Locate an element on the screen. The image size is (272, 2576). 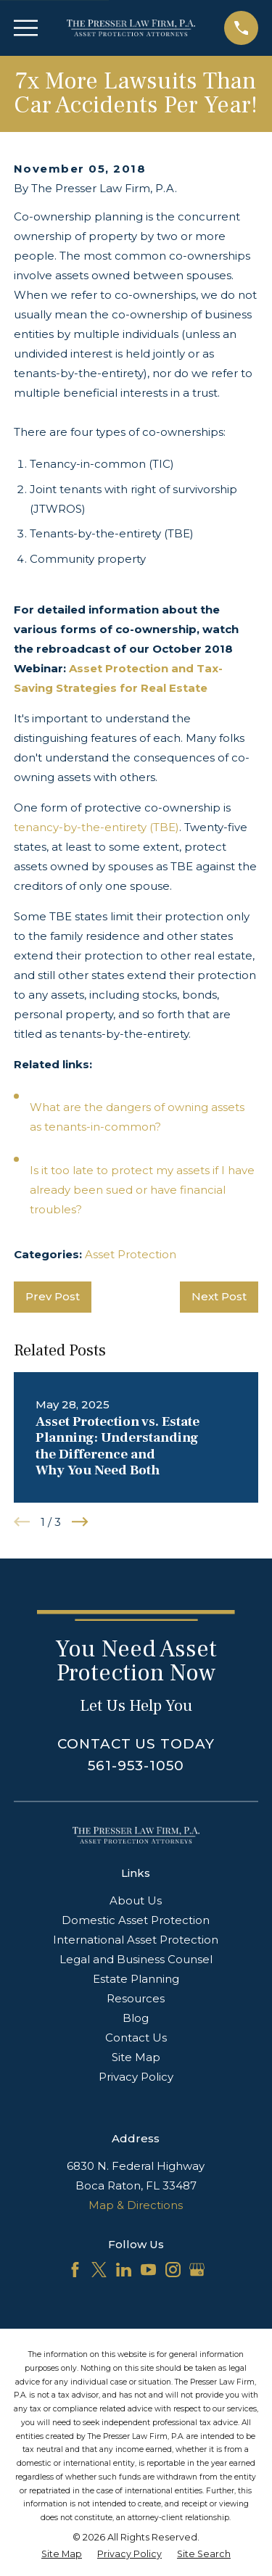
Legal and Business Counsel is located at coordinates (136, 1959).